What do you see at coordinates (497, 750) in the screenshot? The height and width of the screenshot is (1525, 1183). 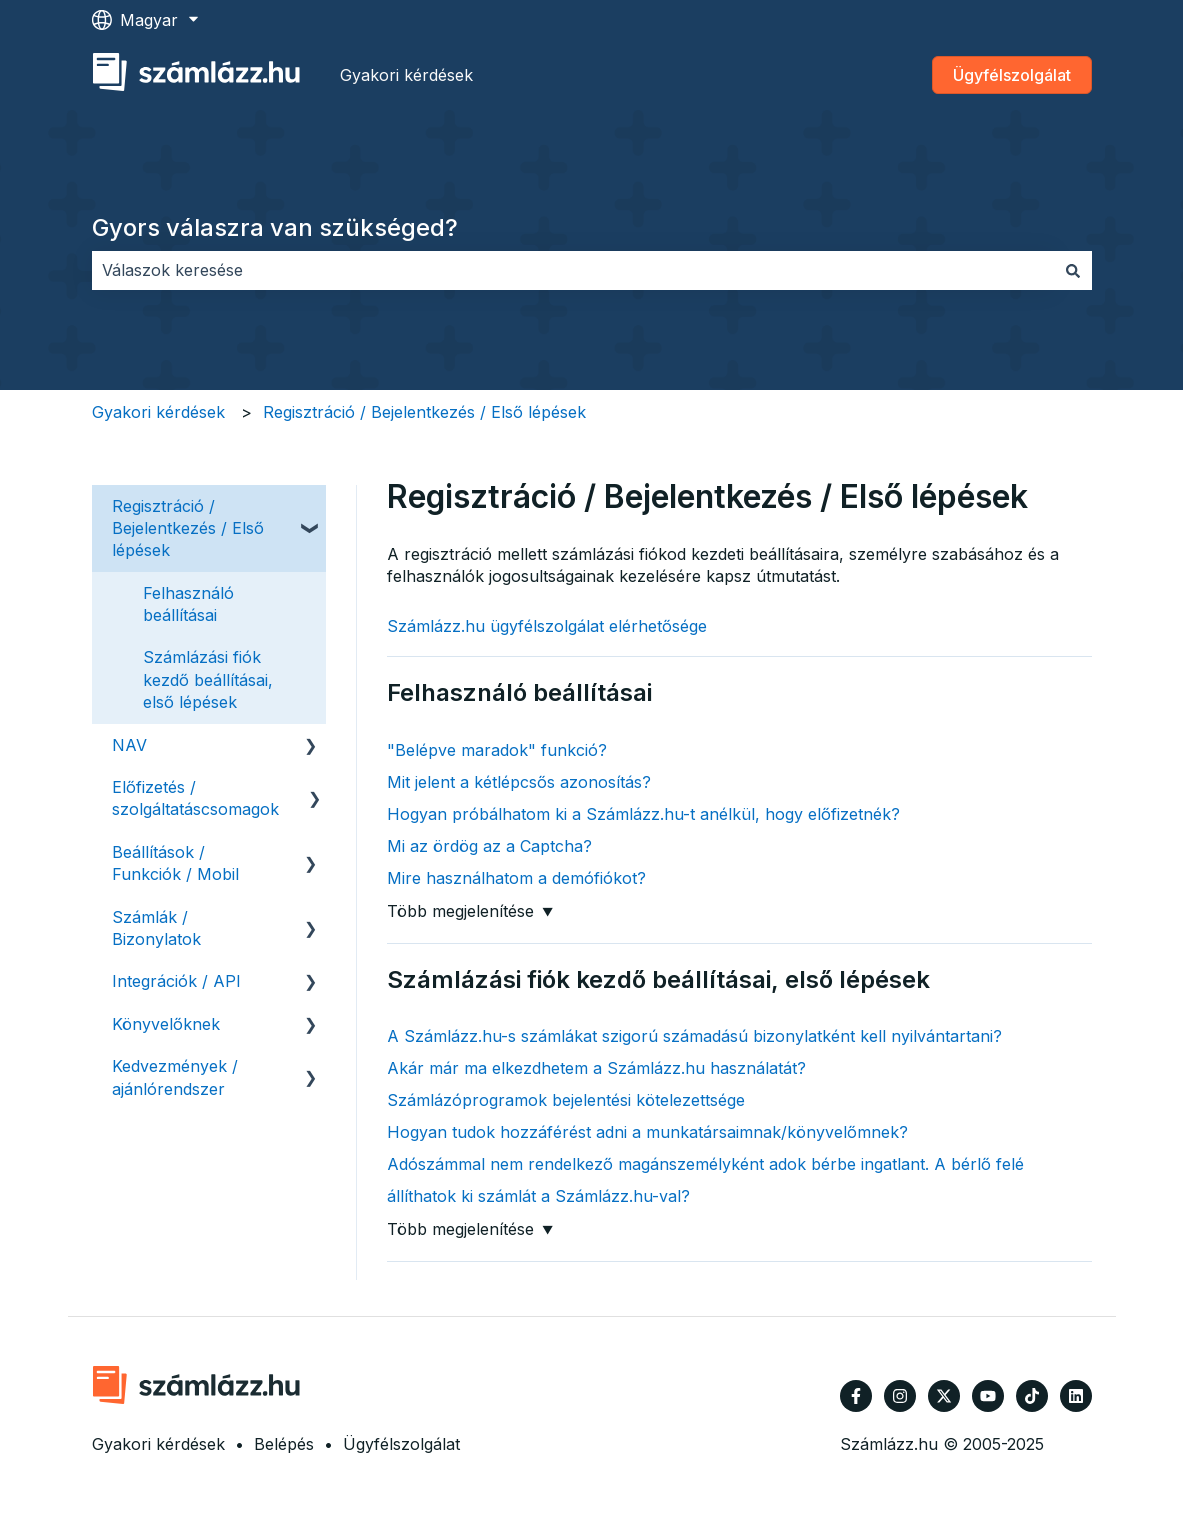 I see `"Belépve maradok" funkció?` at bounding box center [497, 750].